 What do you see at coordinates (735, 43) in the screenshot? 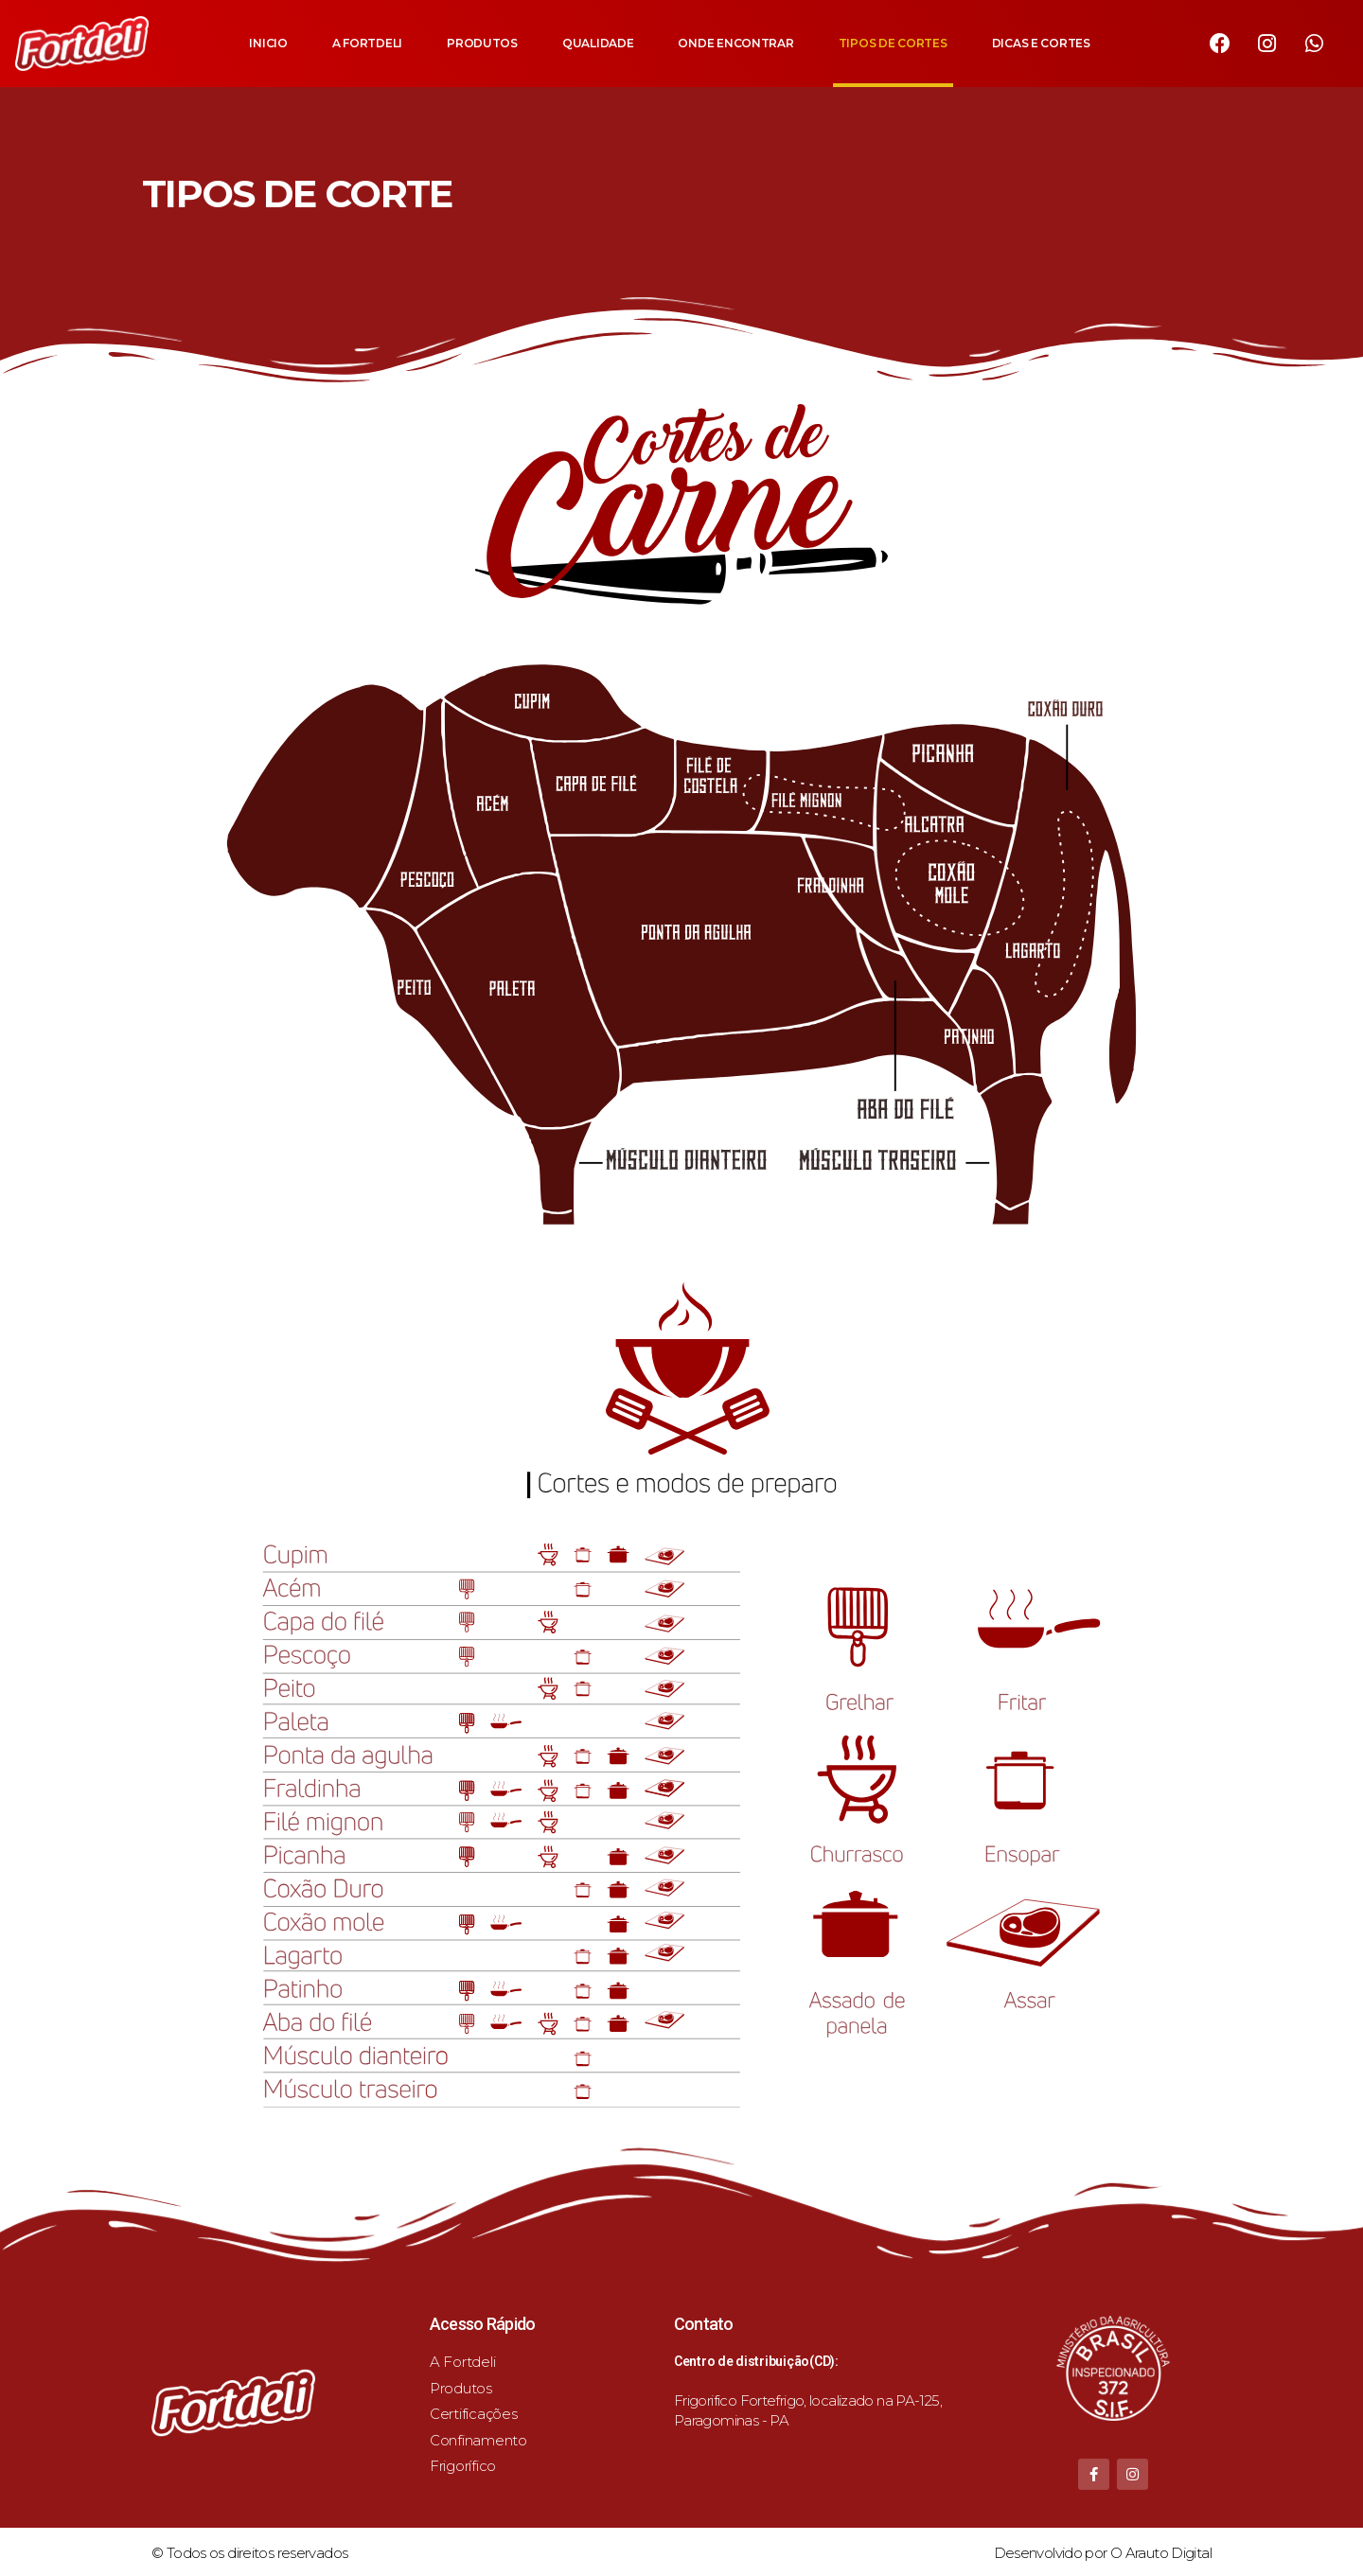
I see `ONDE ENCONTRAR` at bounding box center [735, 43].